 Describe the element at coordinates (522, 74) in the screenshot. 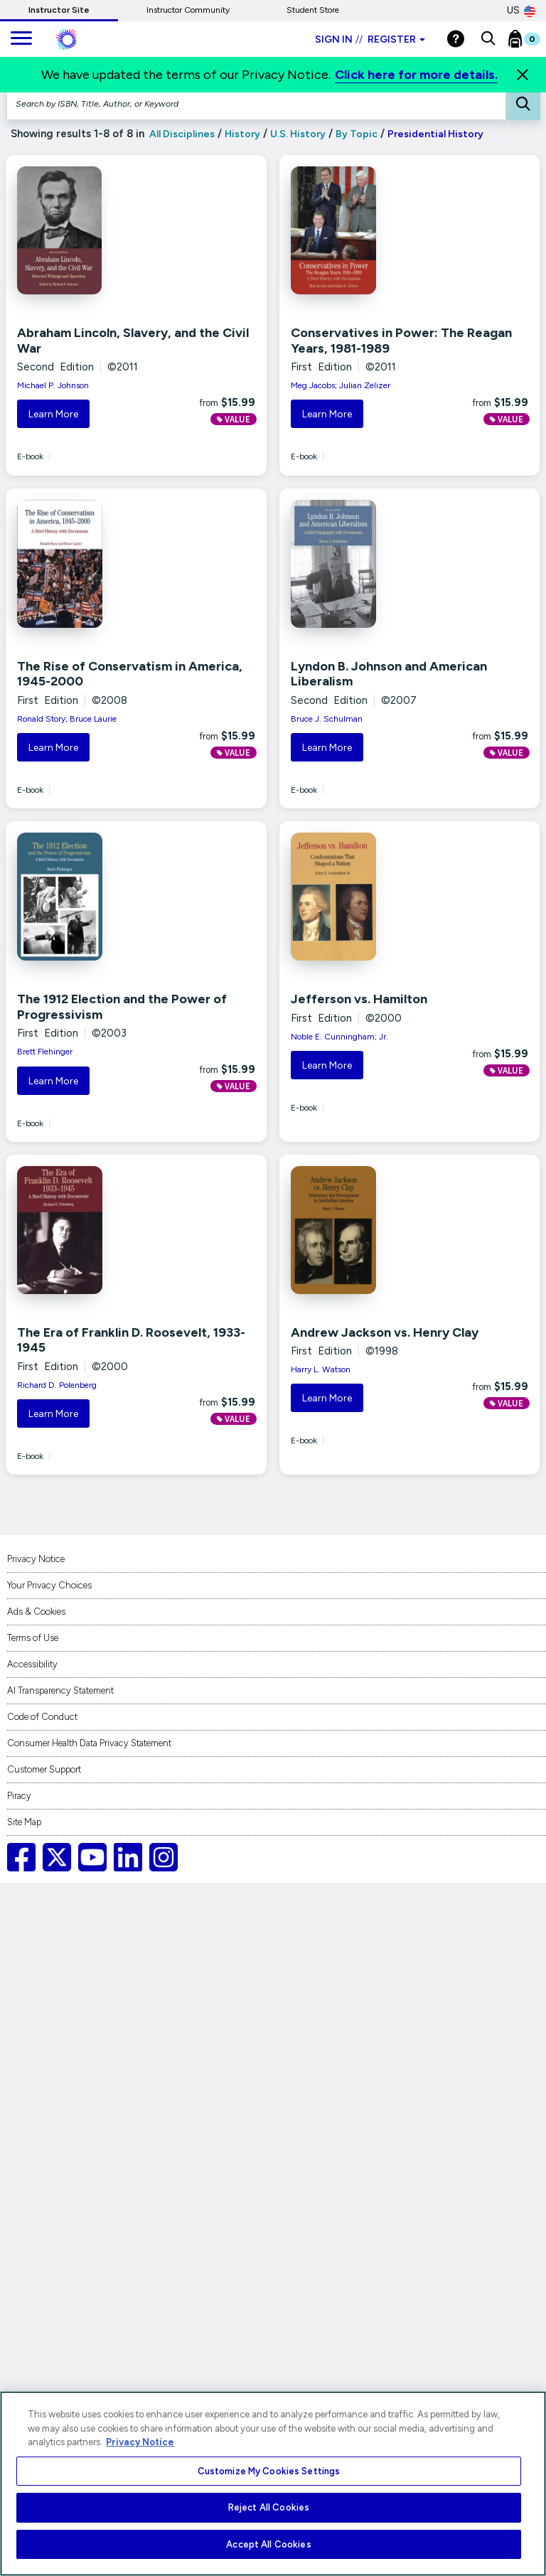

I see `[Close]` at that location.